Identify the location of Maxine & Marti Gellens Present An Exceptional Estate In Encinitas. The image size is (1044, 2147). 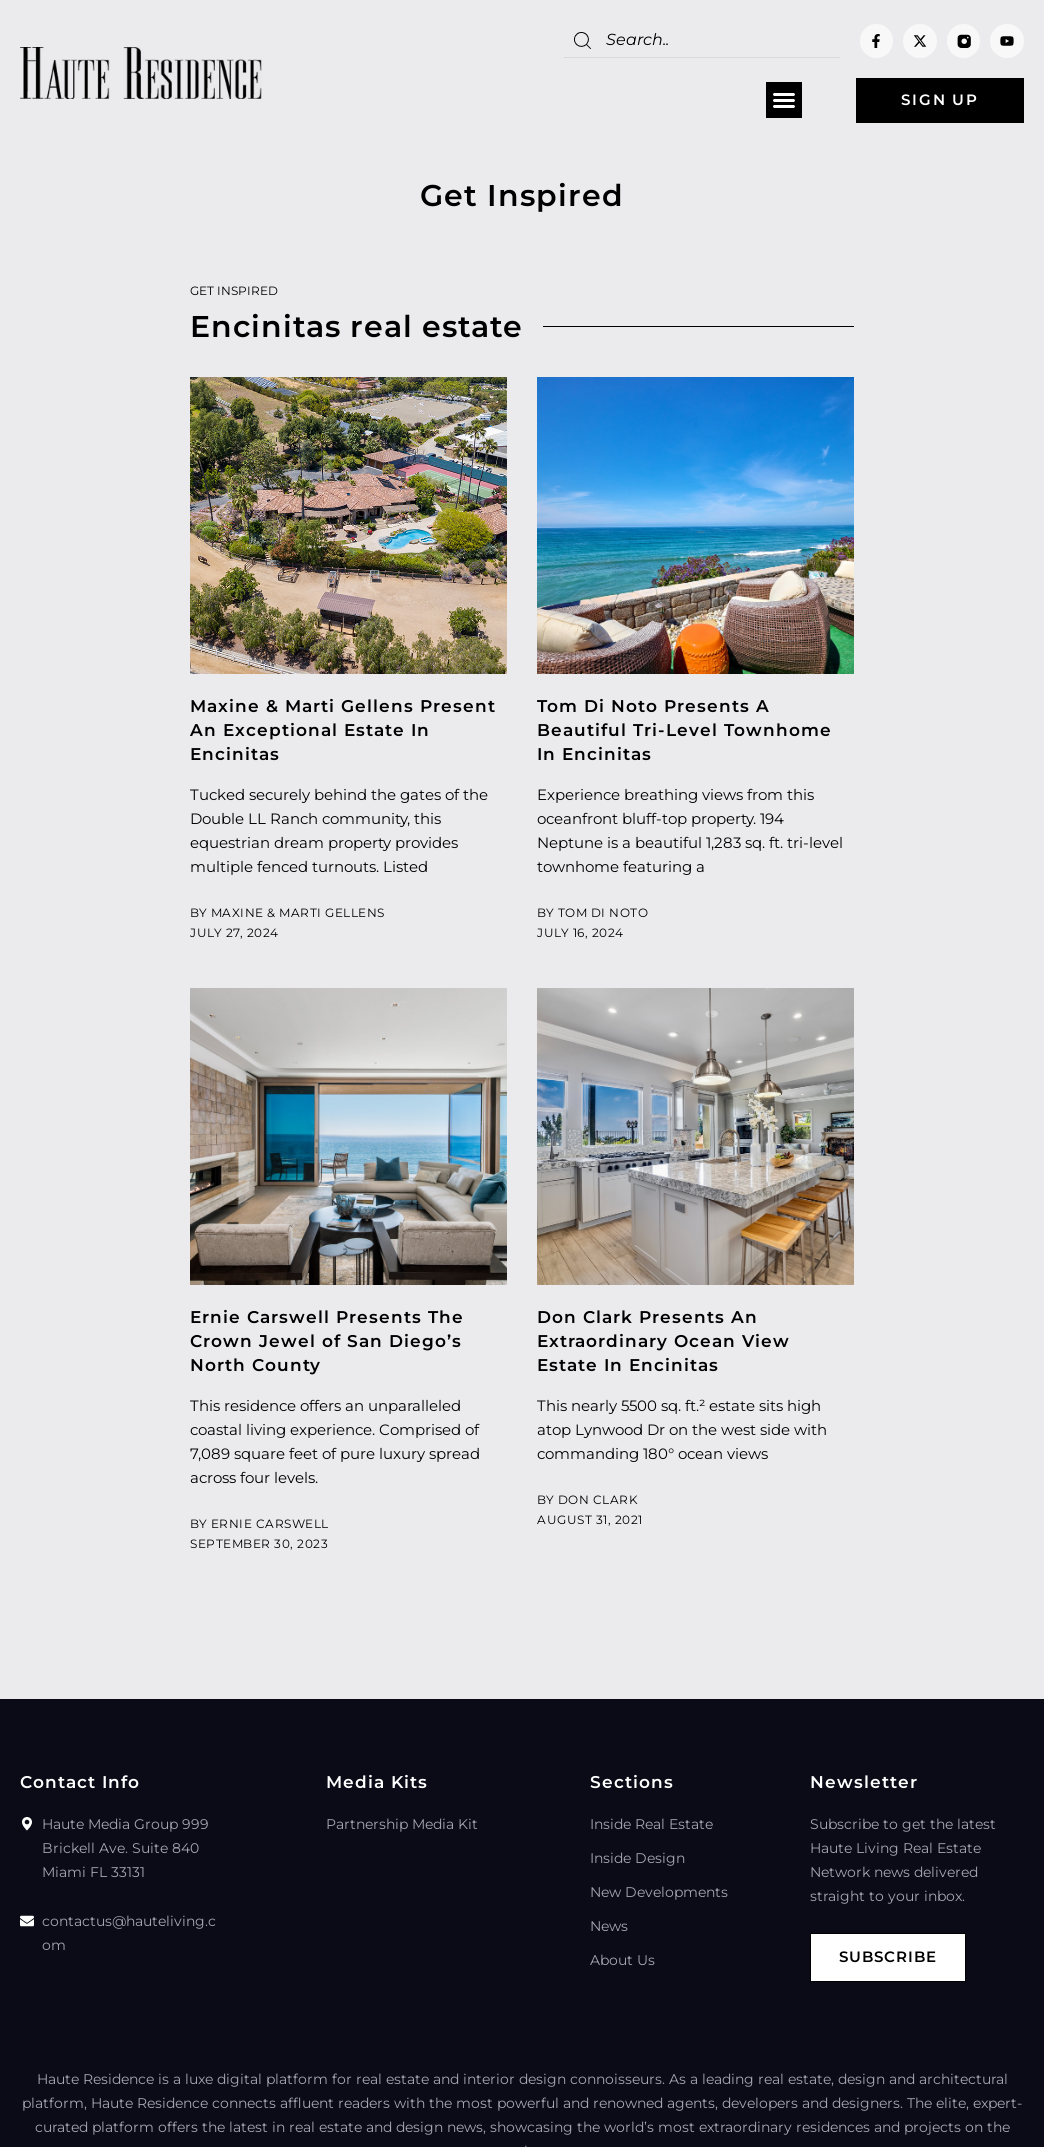
(343, 730).